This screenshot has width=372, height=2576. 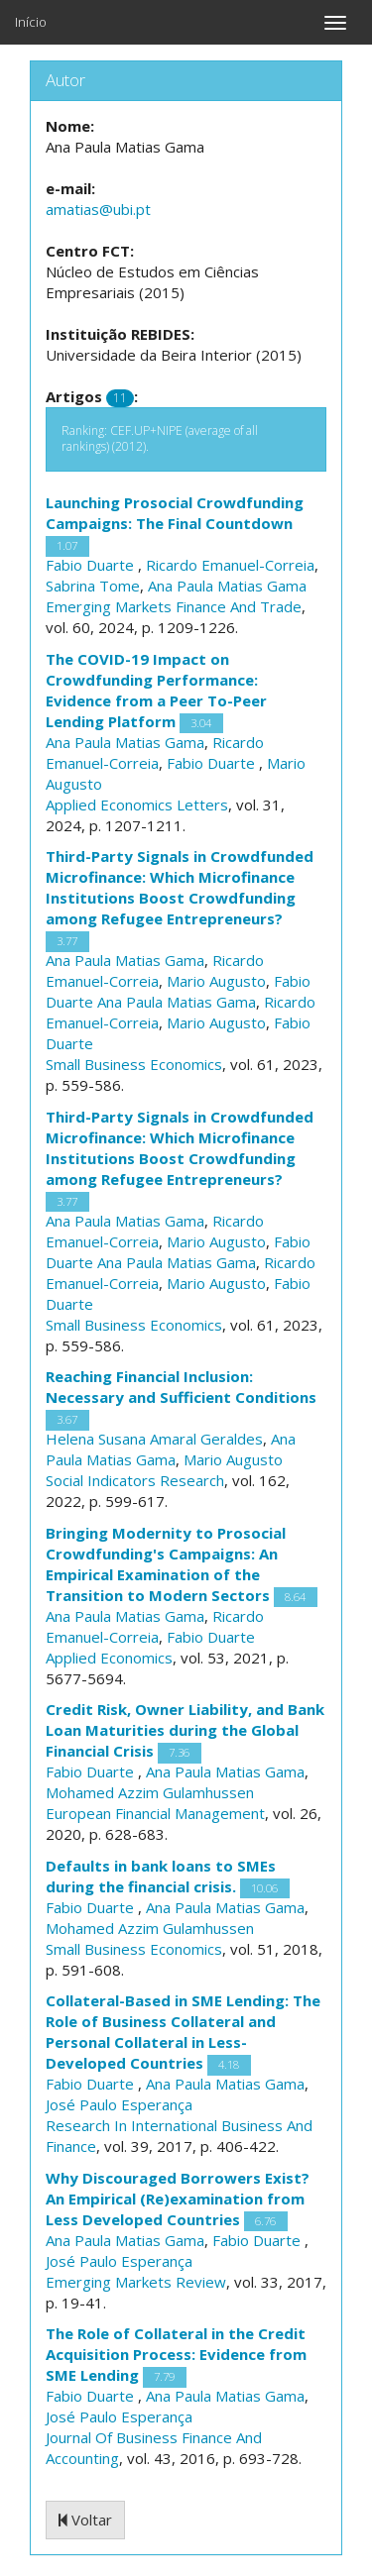 What do you see at coordinates (154, 1439) in the screenshot?
I see `Helena Susana Amaral Geraldes` at bounding box center [154, 1439].